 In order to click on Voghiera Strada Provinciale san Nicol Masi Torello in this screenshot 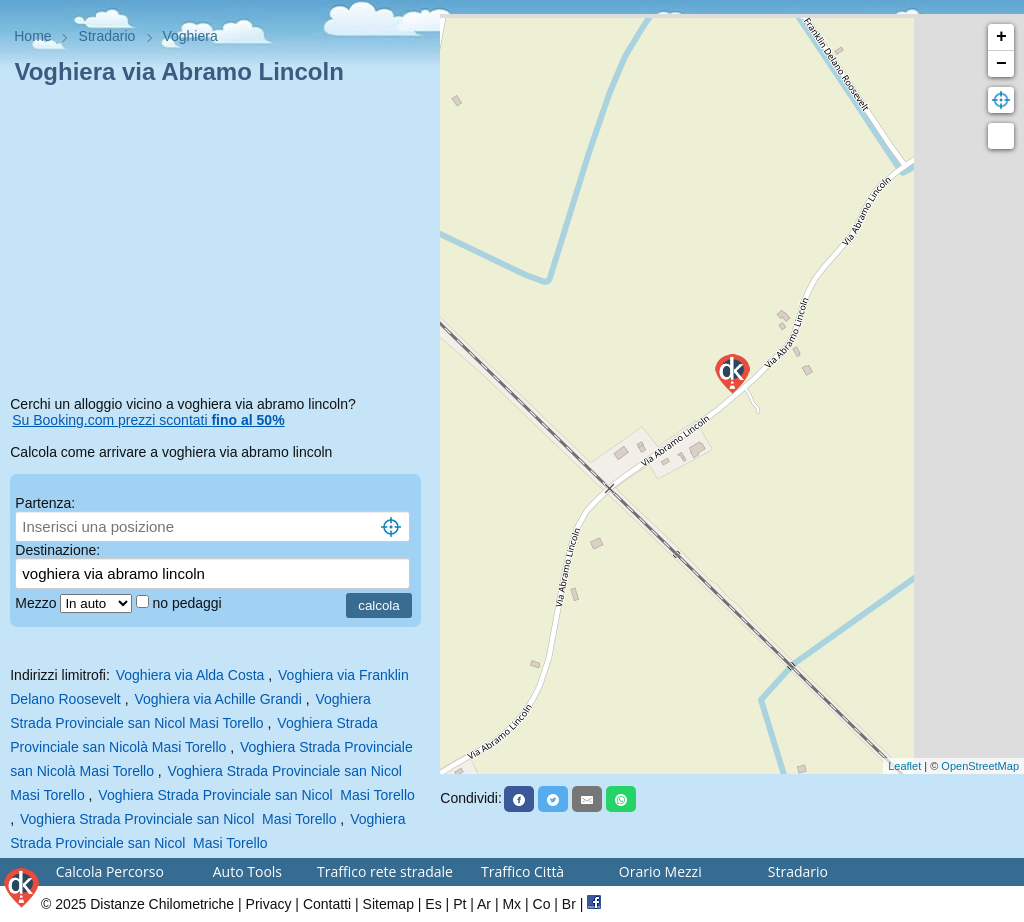, I will do `click(256, 795)`.